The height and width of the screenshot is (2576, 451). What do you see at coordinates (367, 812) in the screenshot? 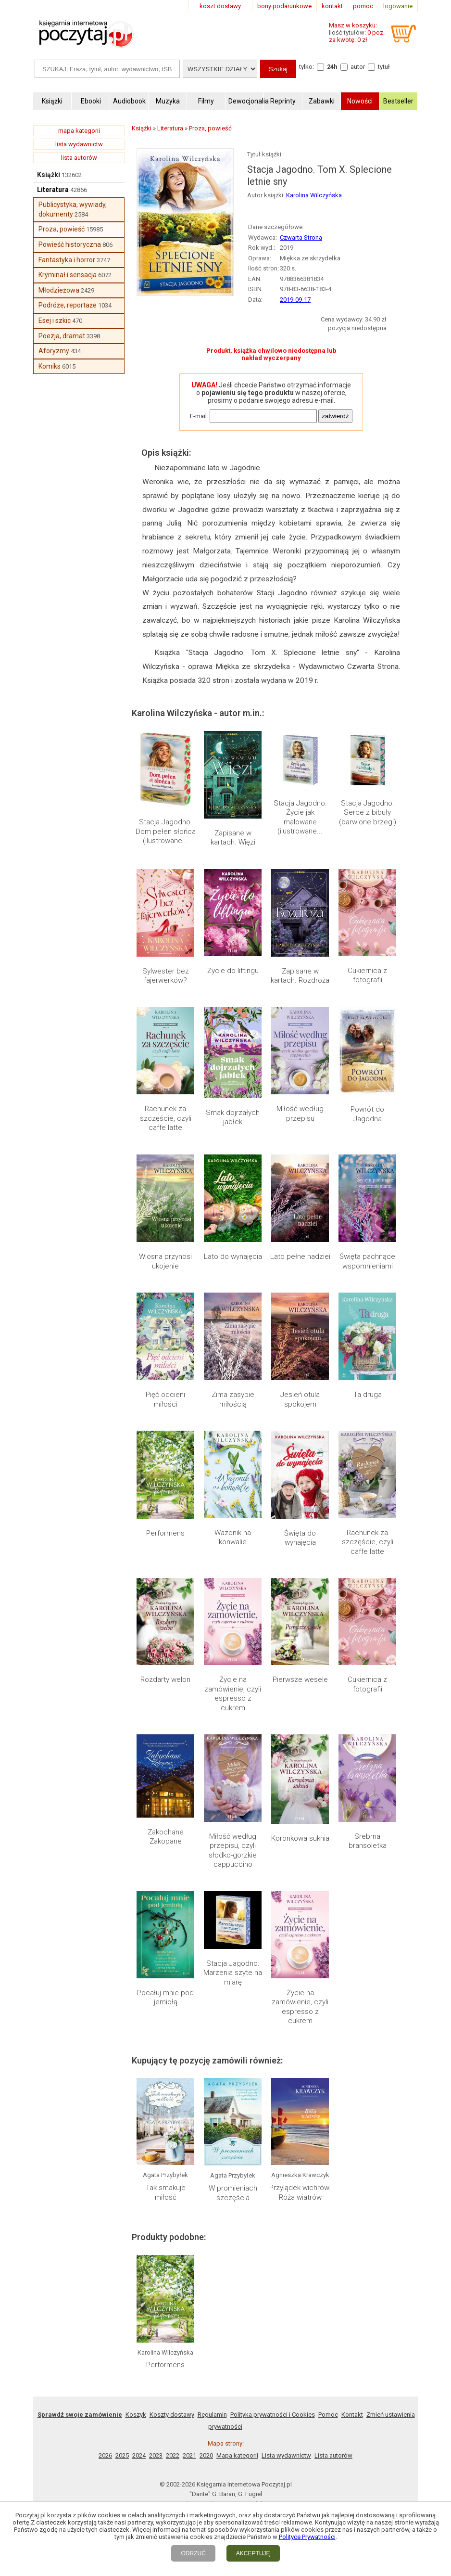
I see `Stacja Jagodno. Serce z bibuły (barwione brzegi)` at bounding box center [367, 812].